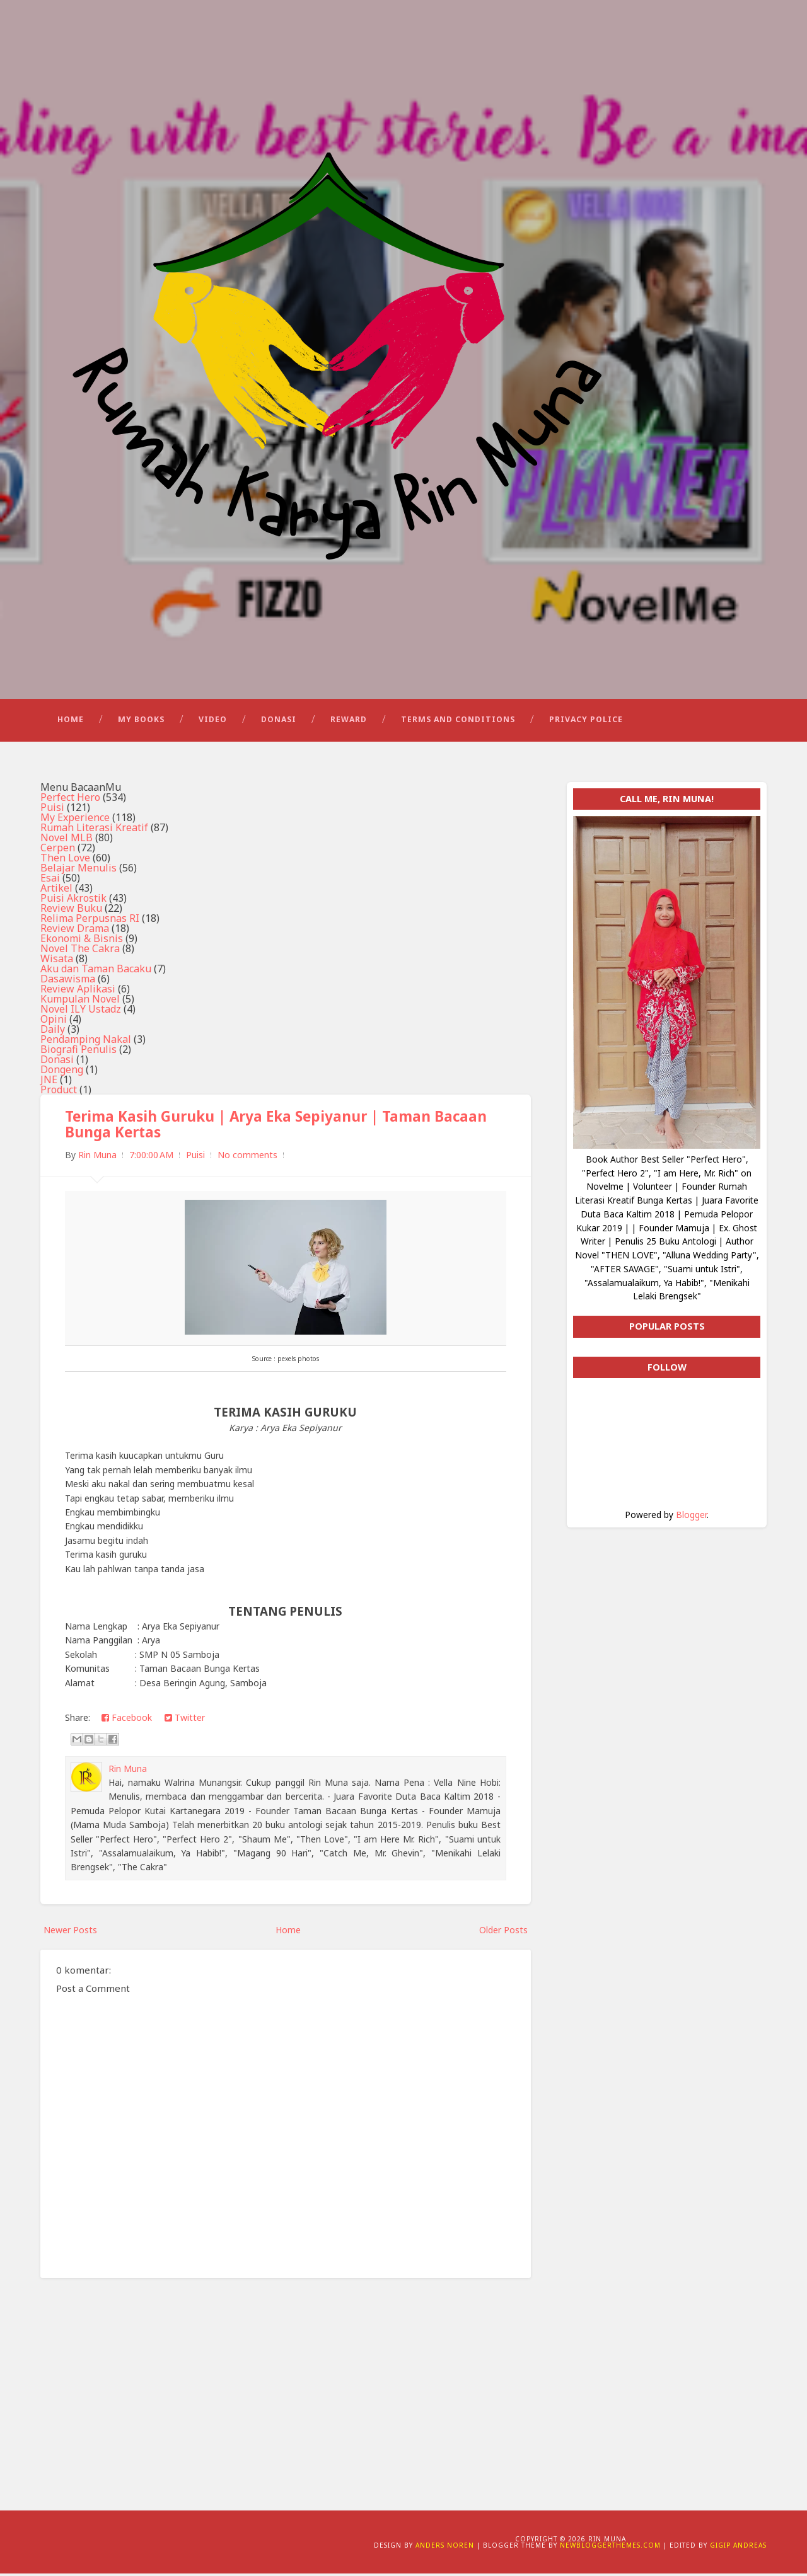 The width and height of the screenshot is (807, 2576). I want to click on Puisi Akrostik, so click(73, 900).